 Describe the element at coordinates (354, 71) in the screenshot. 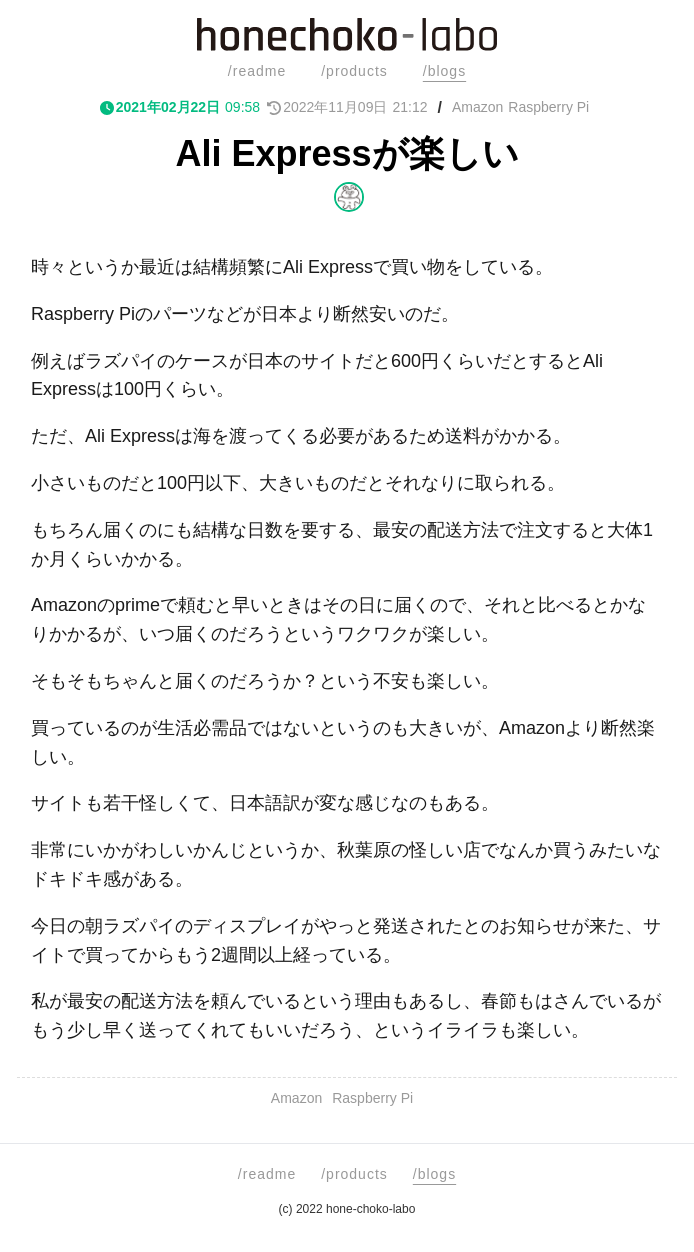

I see `/products` at that location.